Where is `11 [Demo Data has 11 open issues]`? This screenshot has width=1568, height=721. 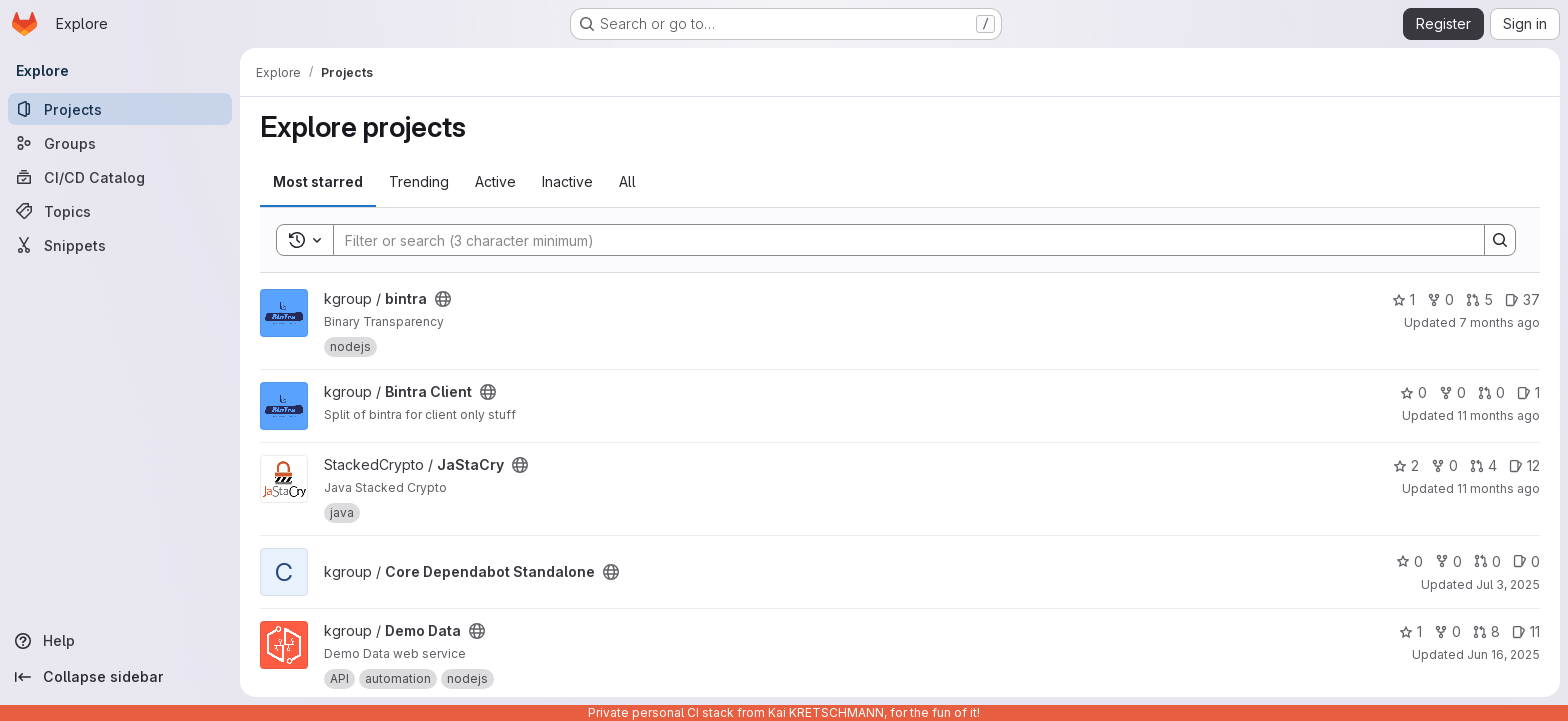 11 [Demo Data has 11 open issues] is located at coordinates (1526, 631).